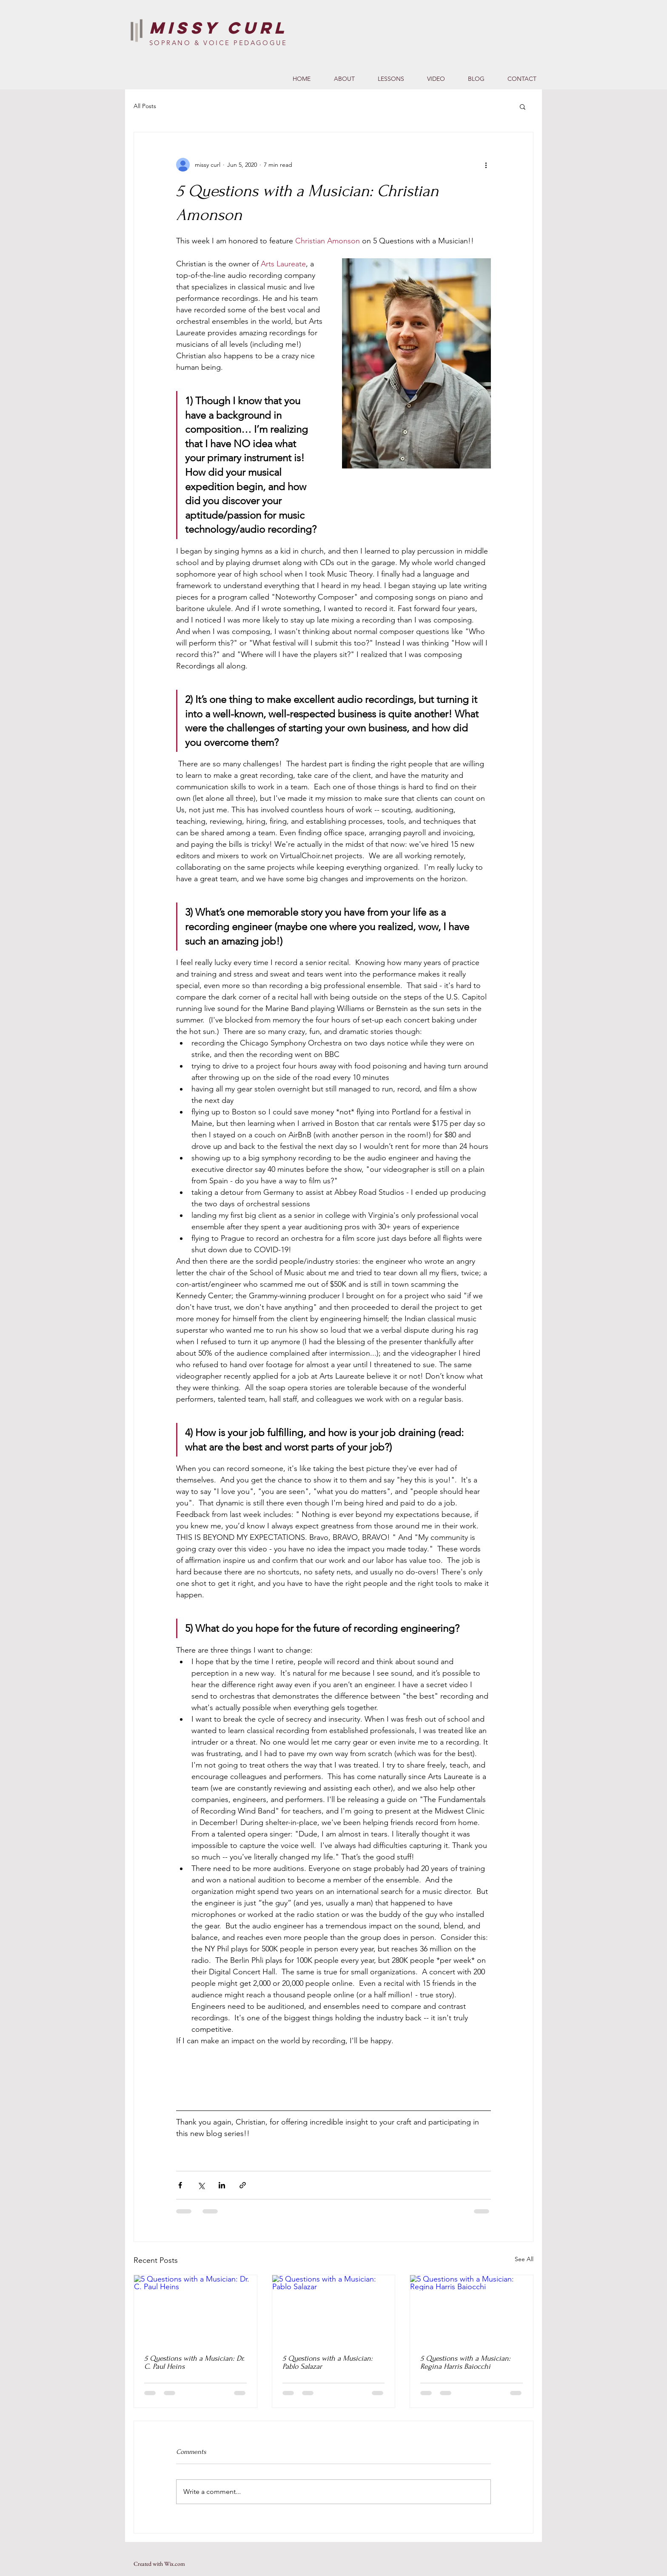 The width and height of the screenshot is (667, 2576). I want to click on [Share via LinkedIn], so click(222, 2185).